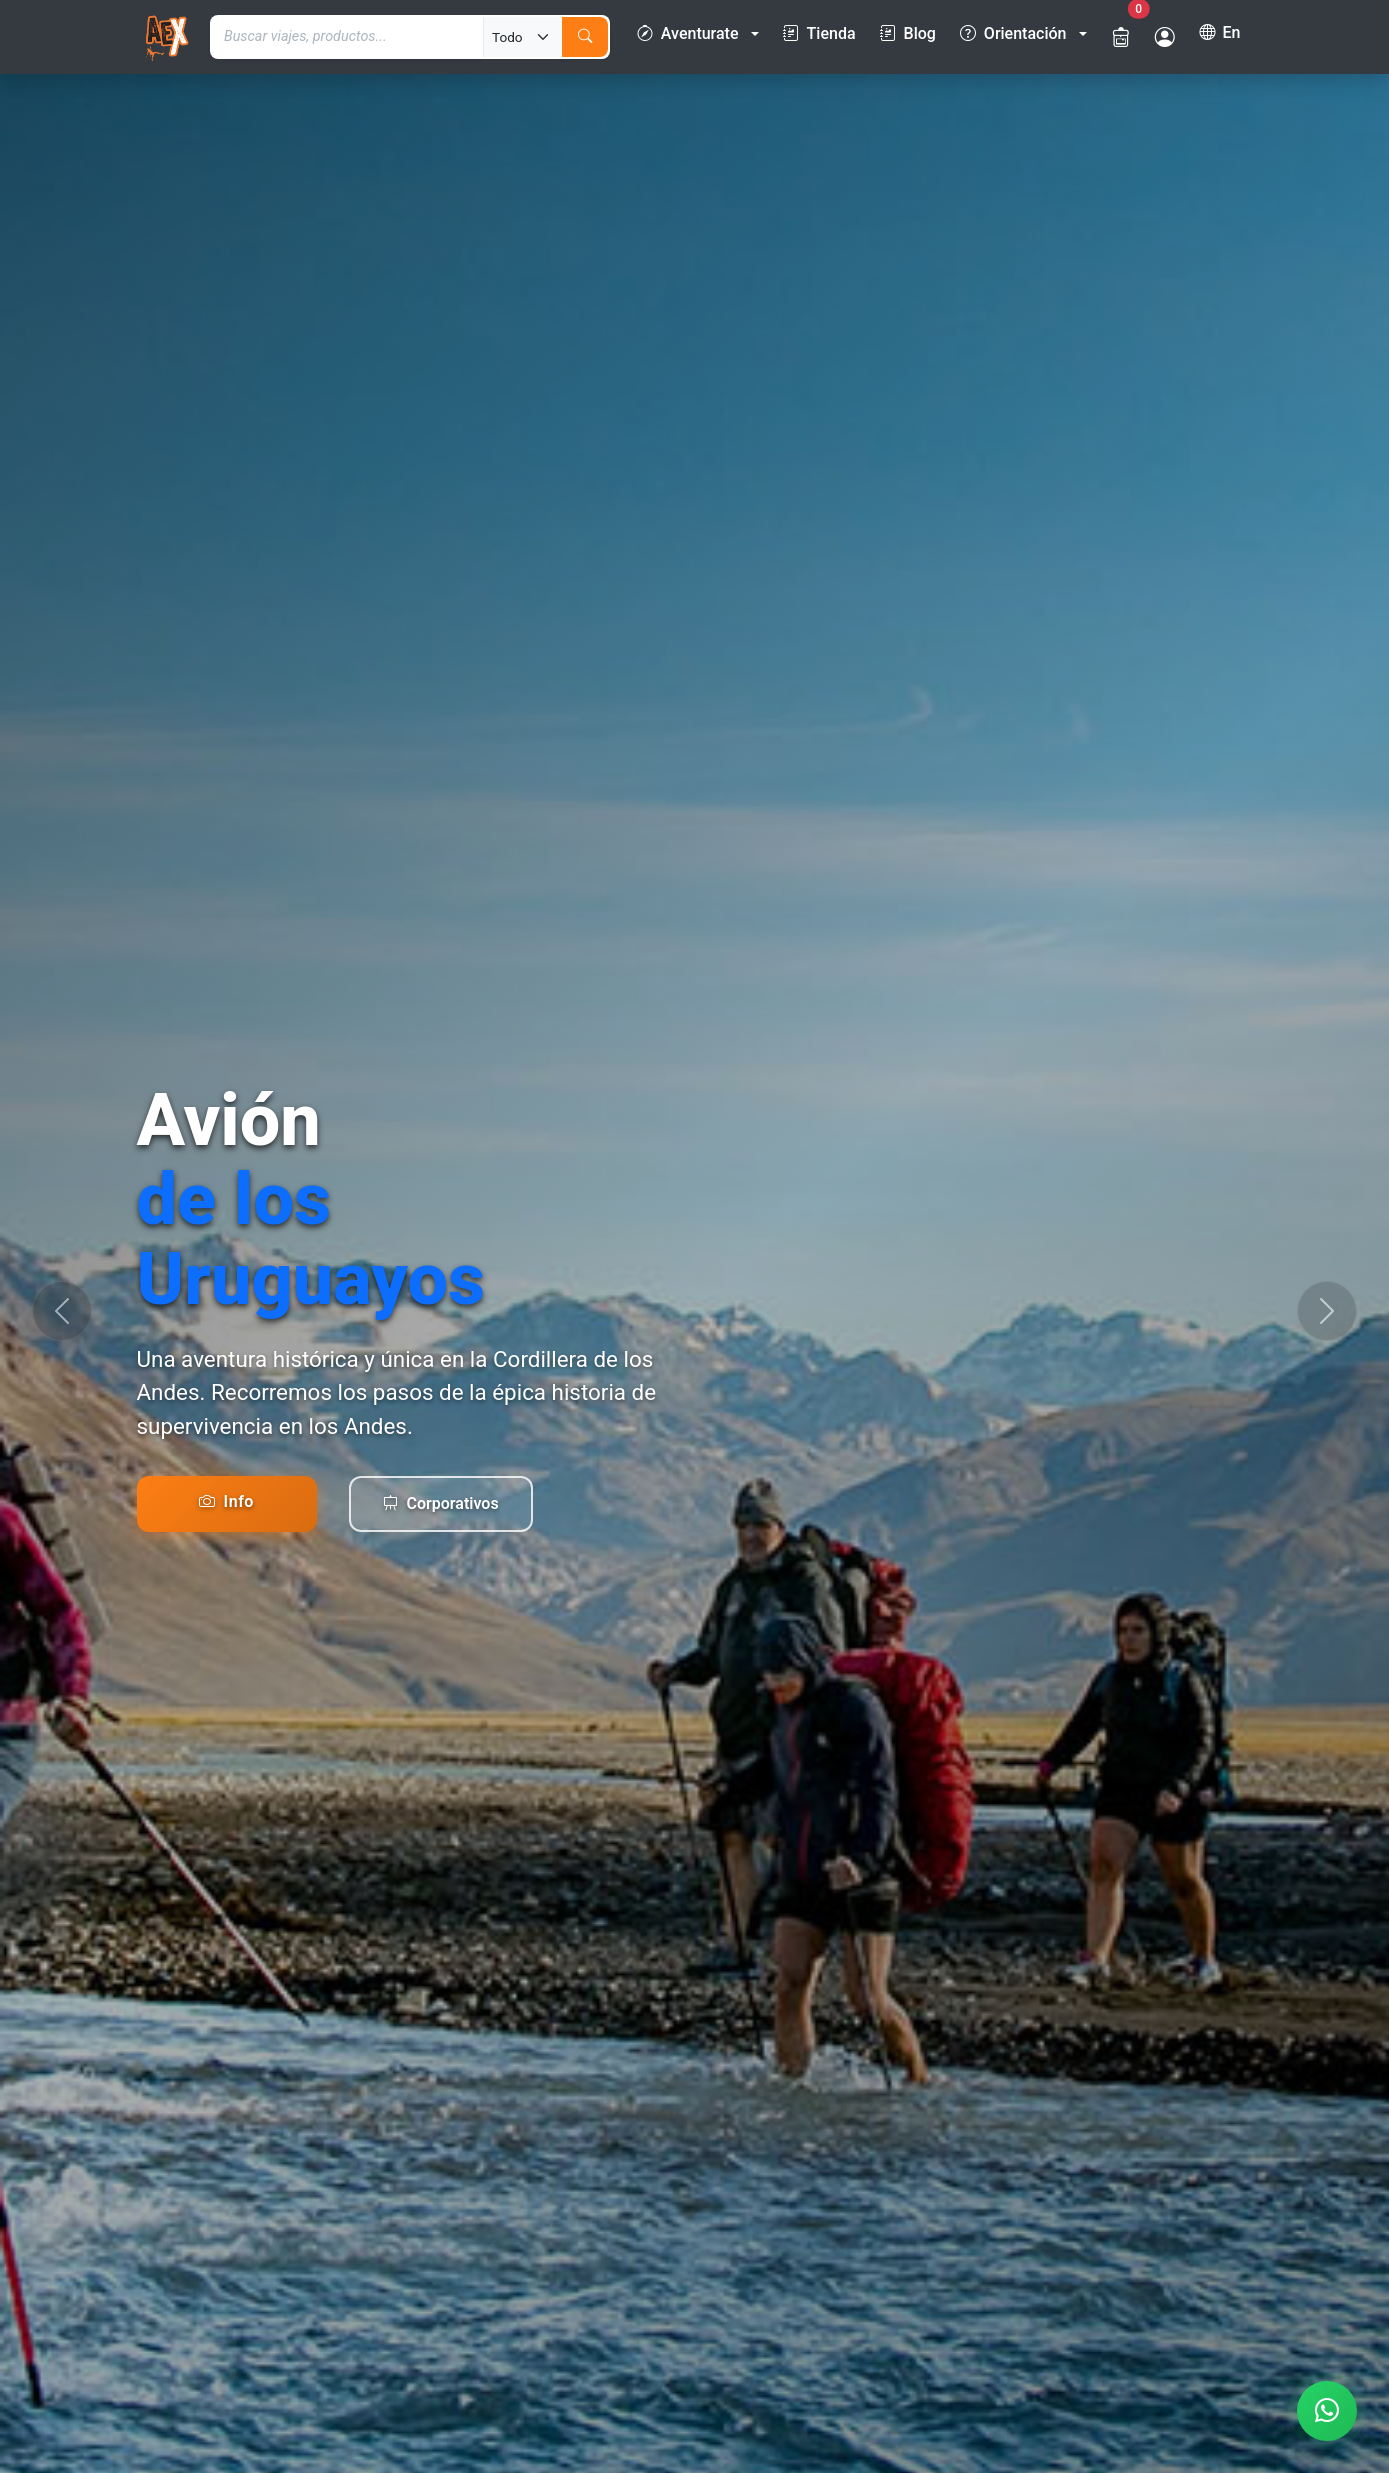 Image resolution: width=1389 pixels, height=2473 pixels. I want to click on En, so click(1220, 33).